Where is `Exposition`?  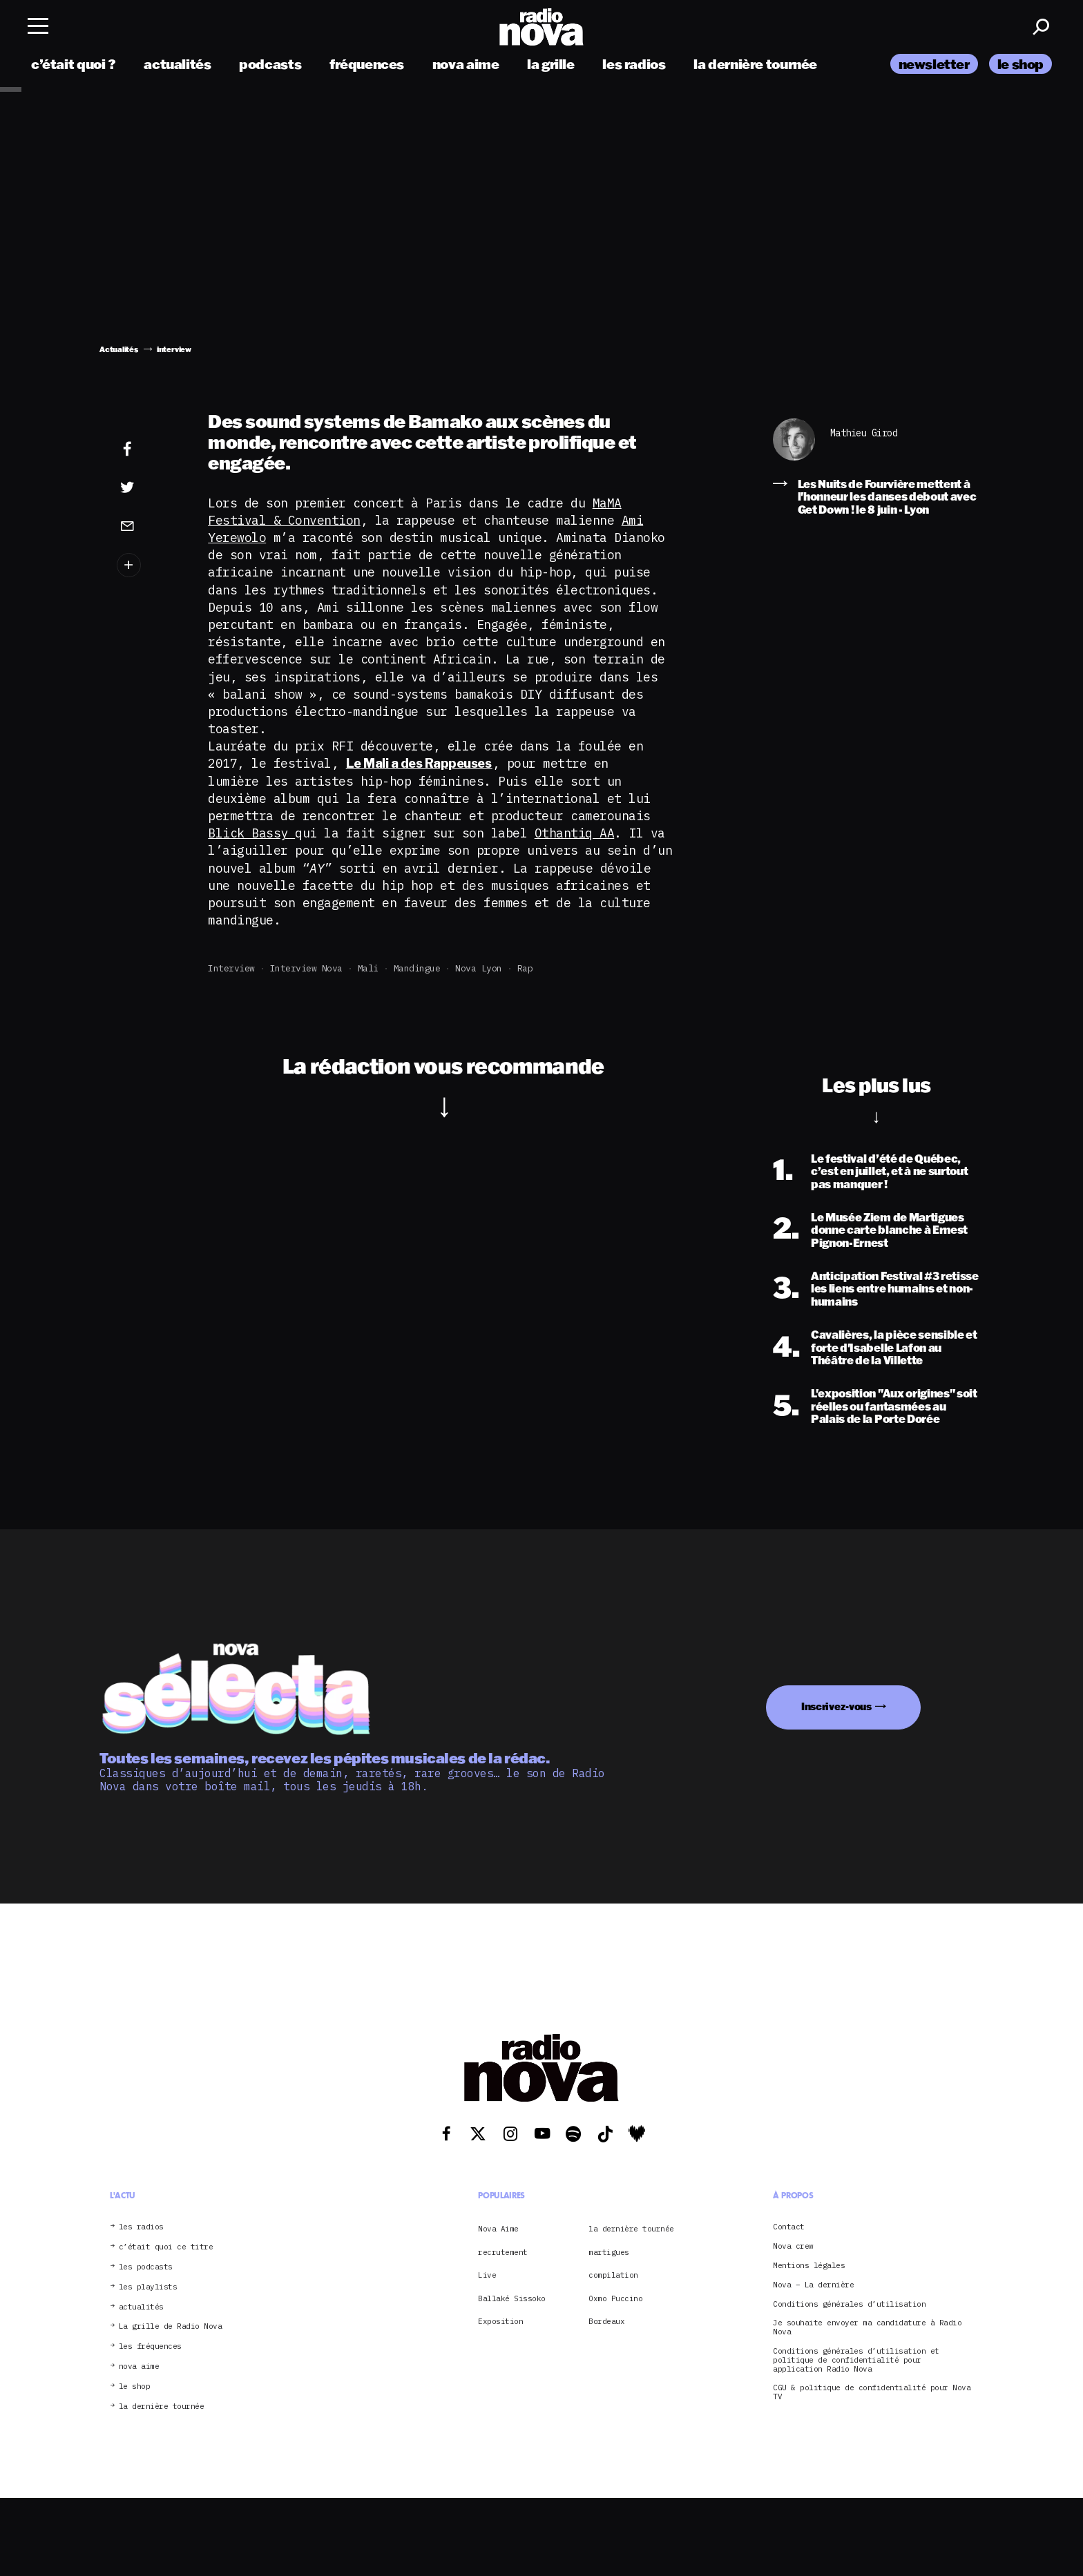
Exposition is located at coordinates (500, 2321).